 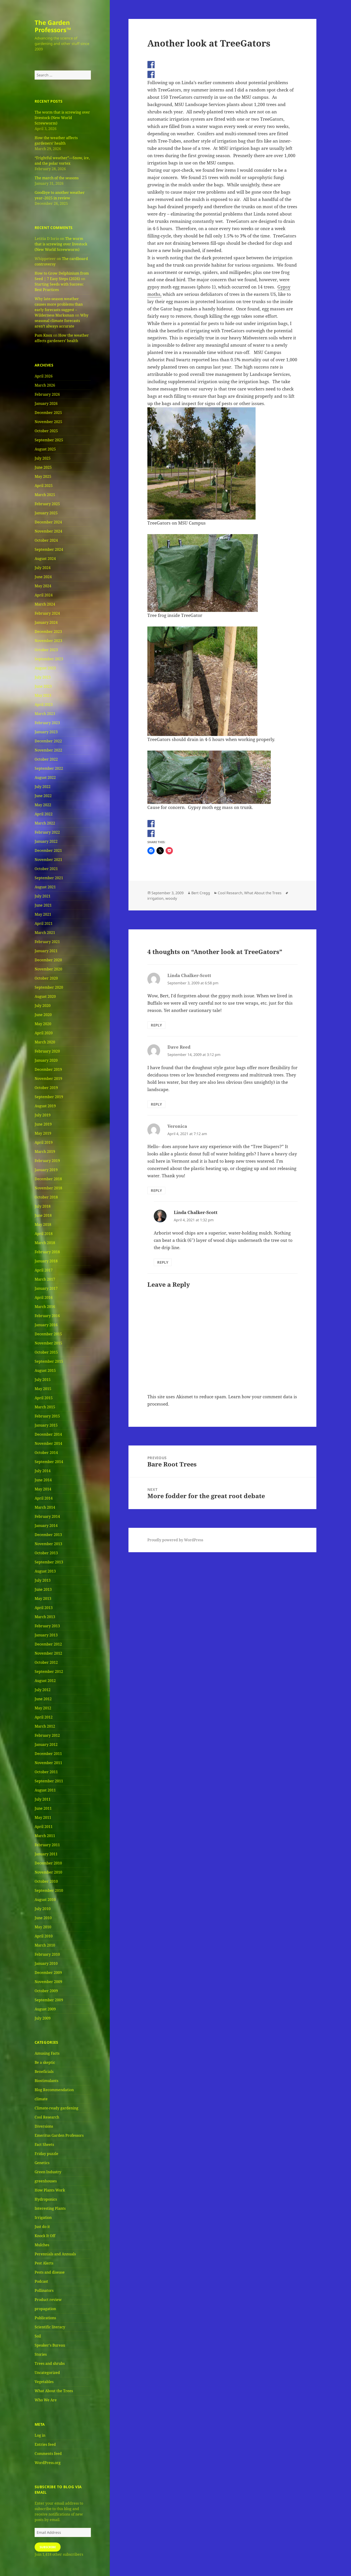 I want to click on April 2013, so click(x=44, y=1607).